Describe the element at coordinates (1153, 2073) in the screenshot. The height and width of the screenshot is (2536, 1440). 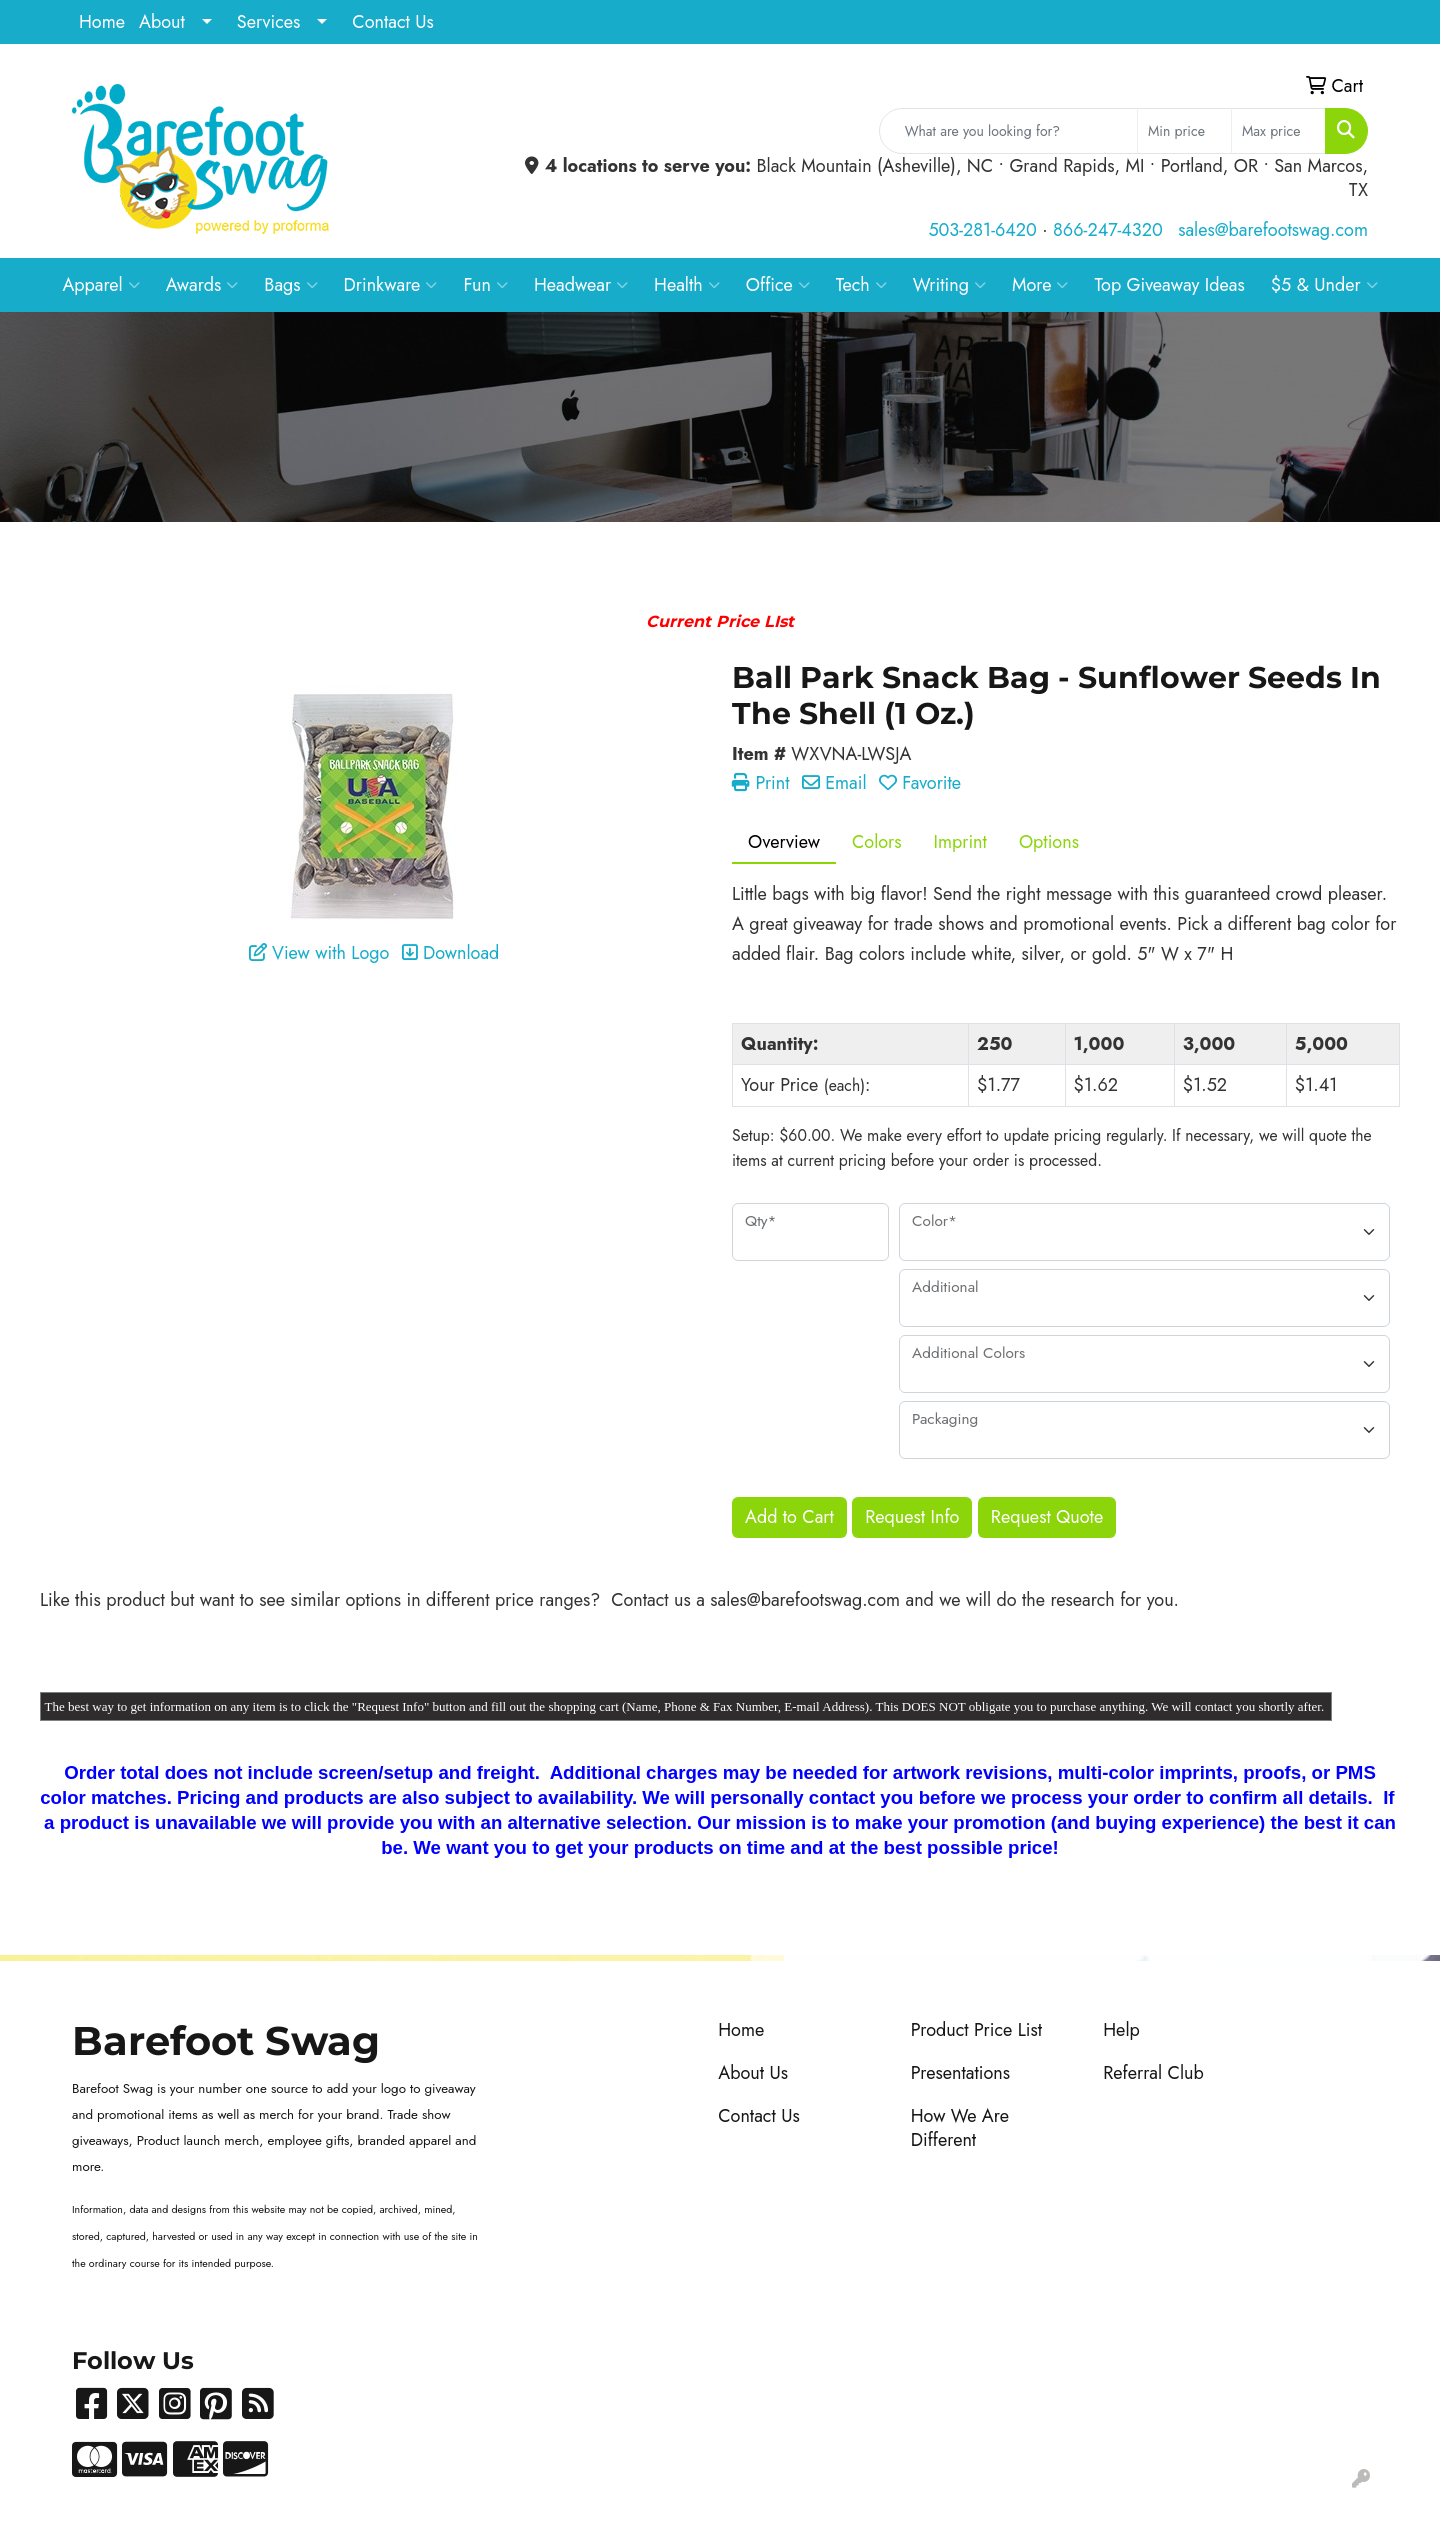
I see `Referral Club` at that location.